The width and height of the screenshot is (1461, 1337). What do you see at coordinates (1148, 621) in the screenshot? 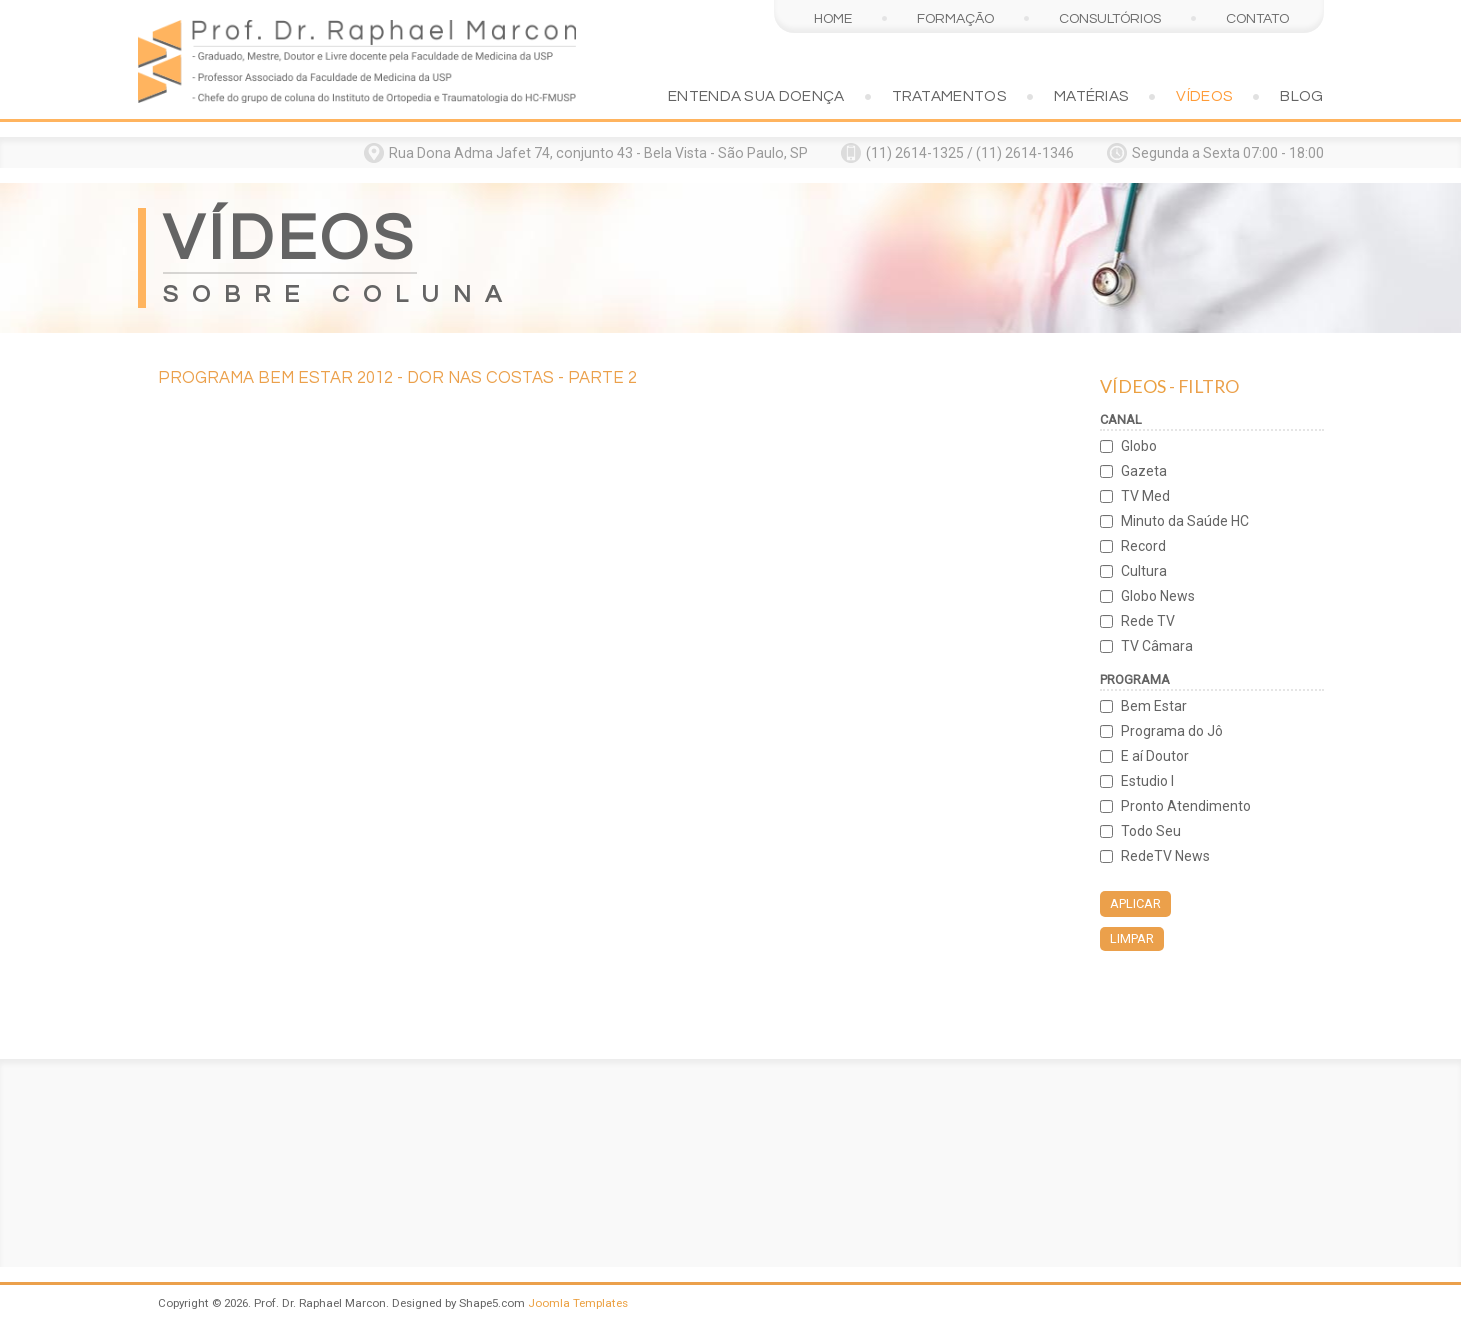
I see `Rede TV` at bounding box center [1148, 621].